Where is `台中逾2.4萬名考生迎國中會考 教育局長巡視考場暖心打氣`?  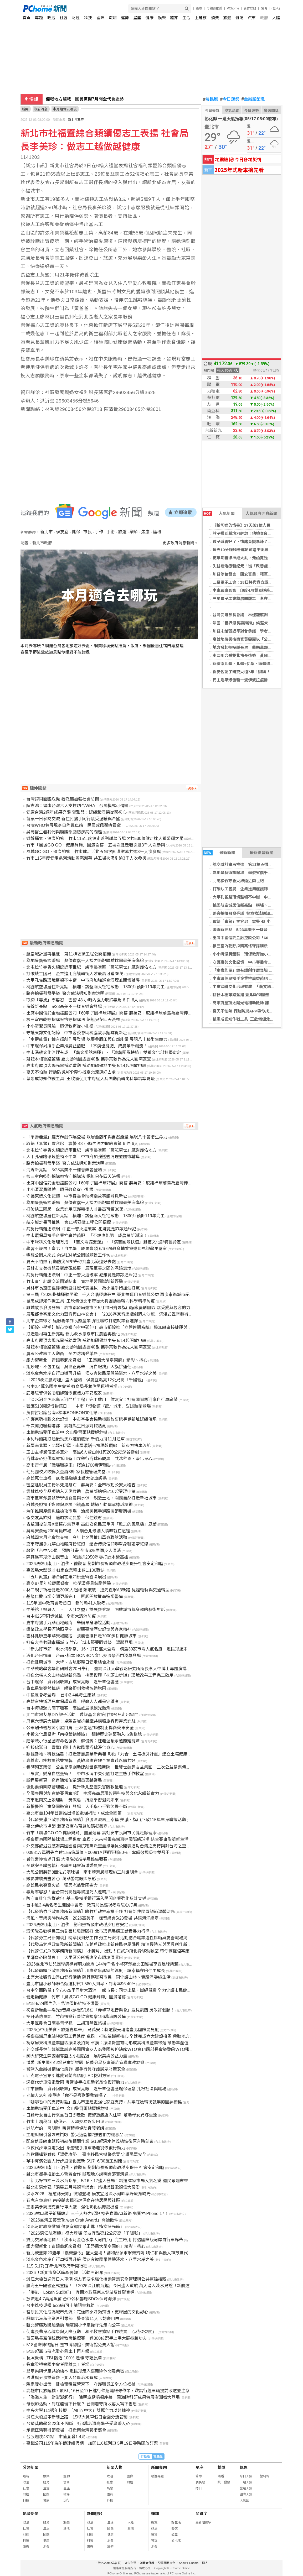
台中逾2.4萬名考生迎國中會考 教育局長巡視考場暖心打氣 is located at coordinates (81, 1905).